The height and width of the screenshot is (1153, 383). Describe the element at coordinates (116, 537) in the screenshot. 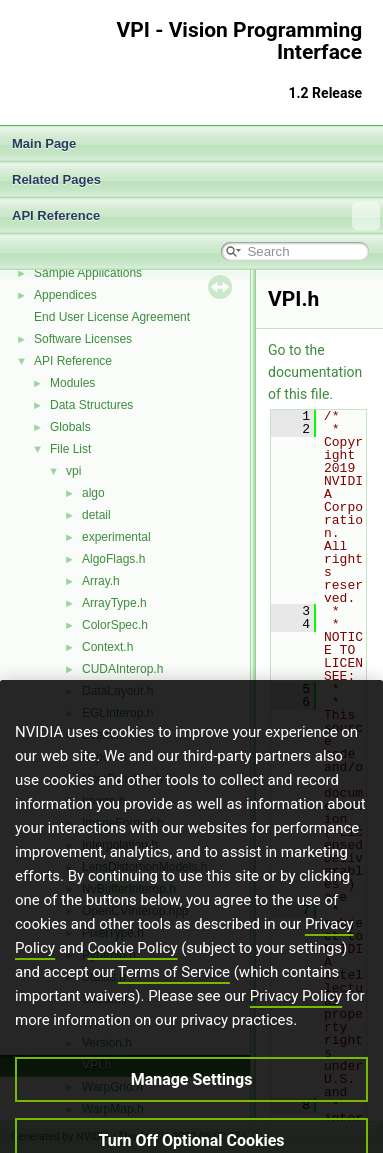

I see `experimental` at that location.